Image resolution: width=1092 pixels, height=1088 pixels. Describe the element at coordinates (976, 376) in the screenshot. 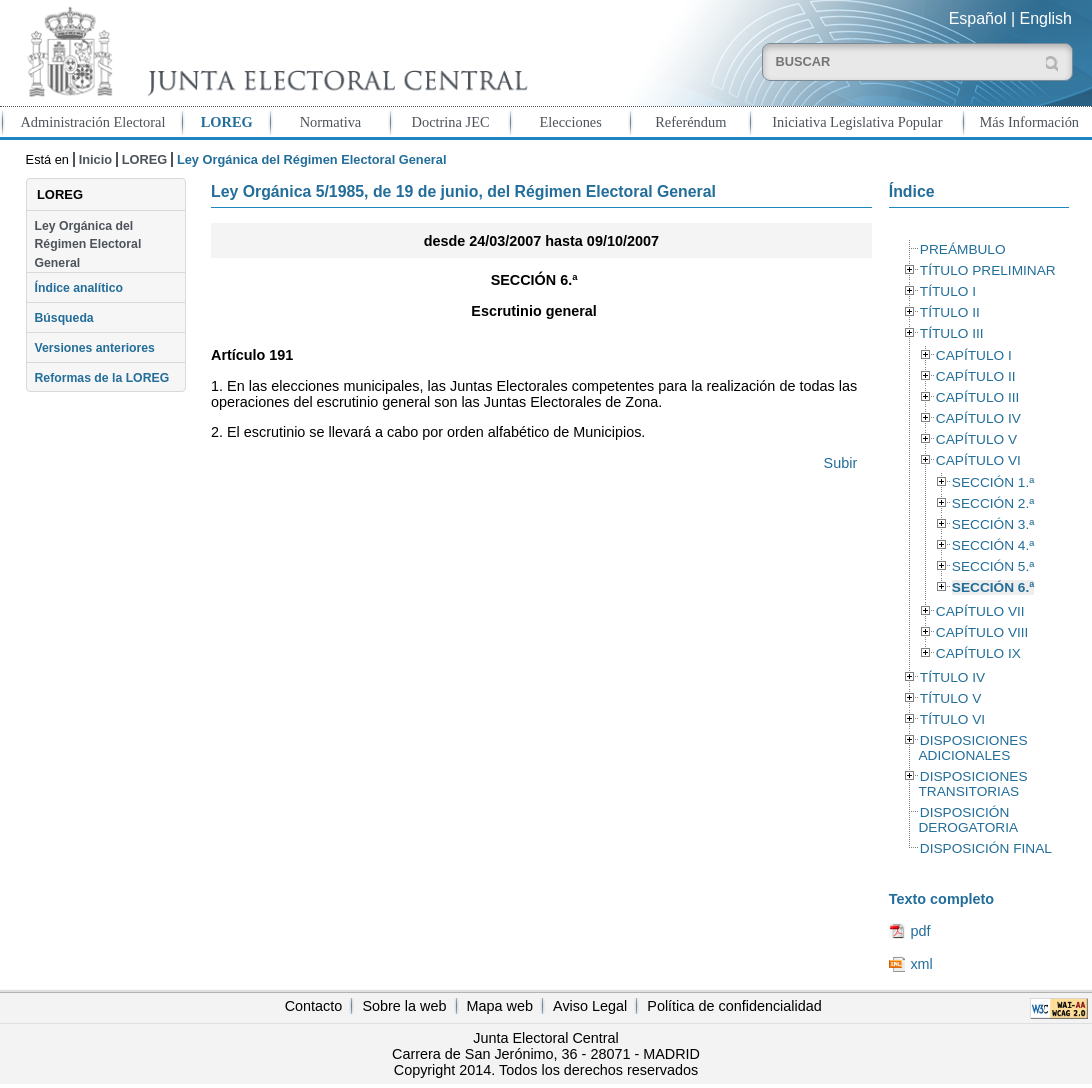

I see `CAPÍTULO II` at that location.